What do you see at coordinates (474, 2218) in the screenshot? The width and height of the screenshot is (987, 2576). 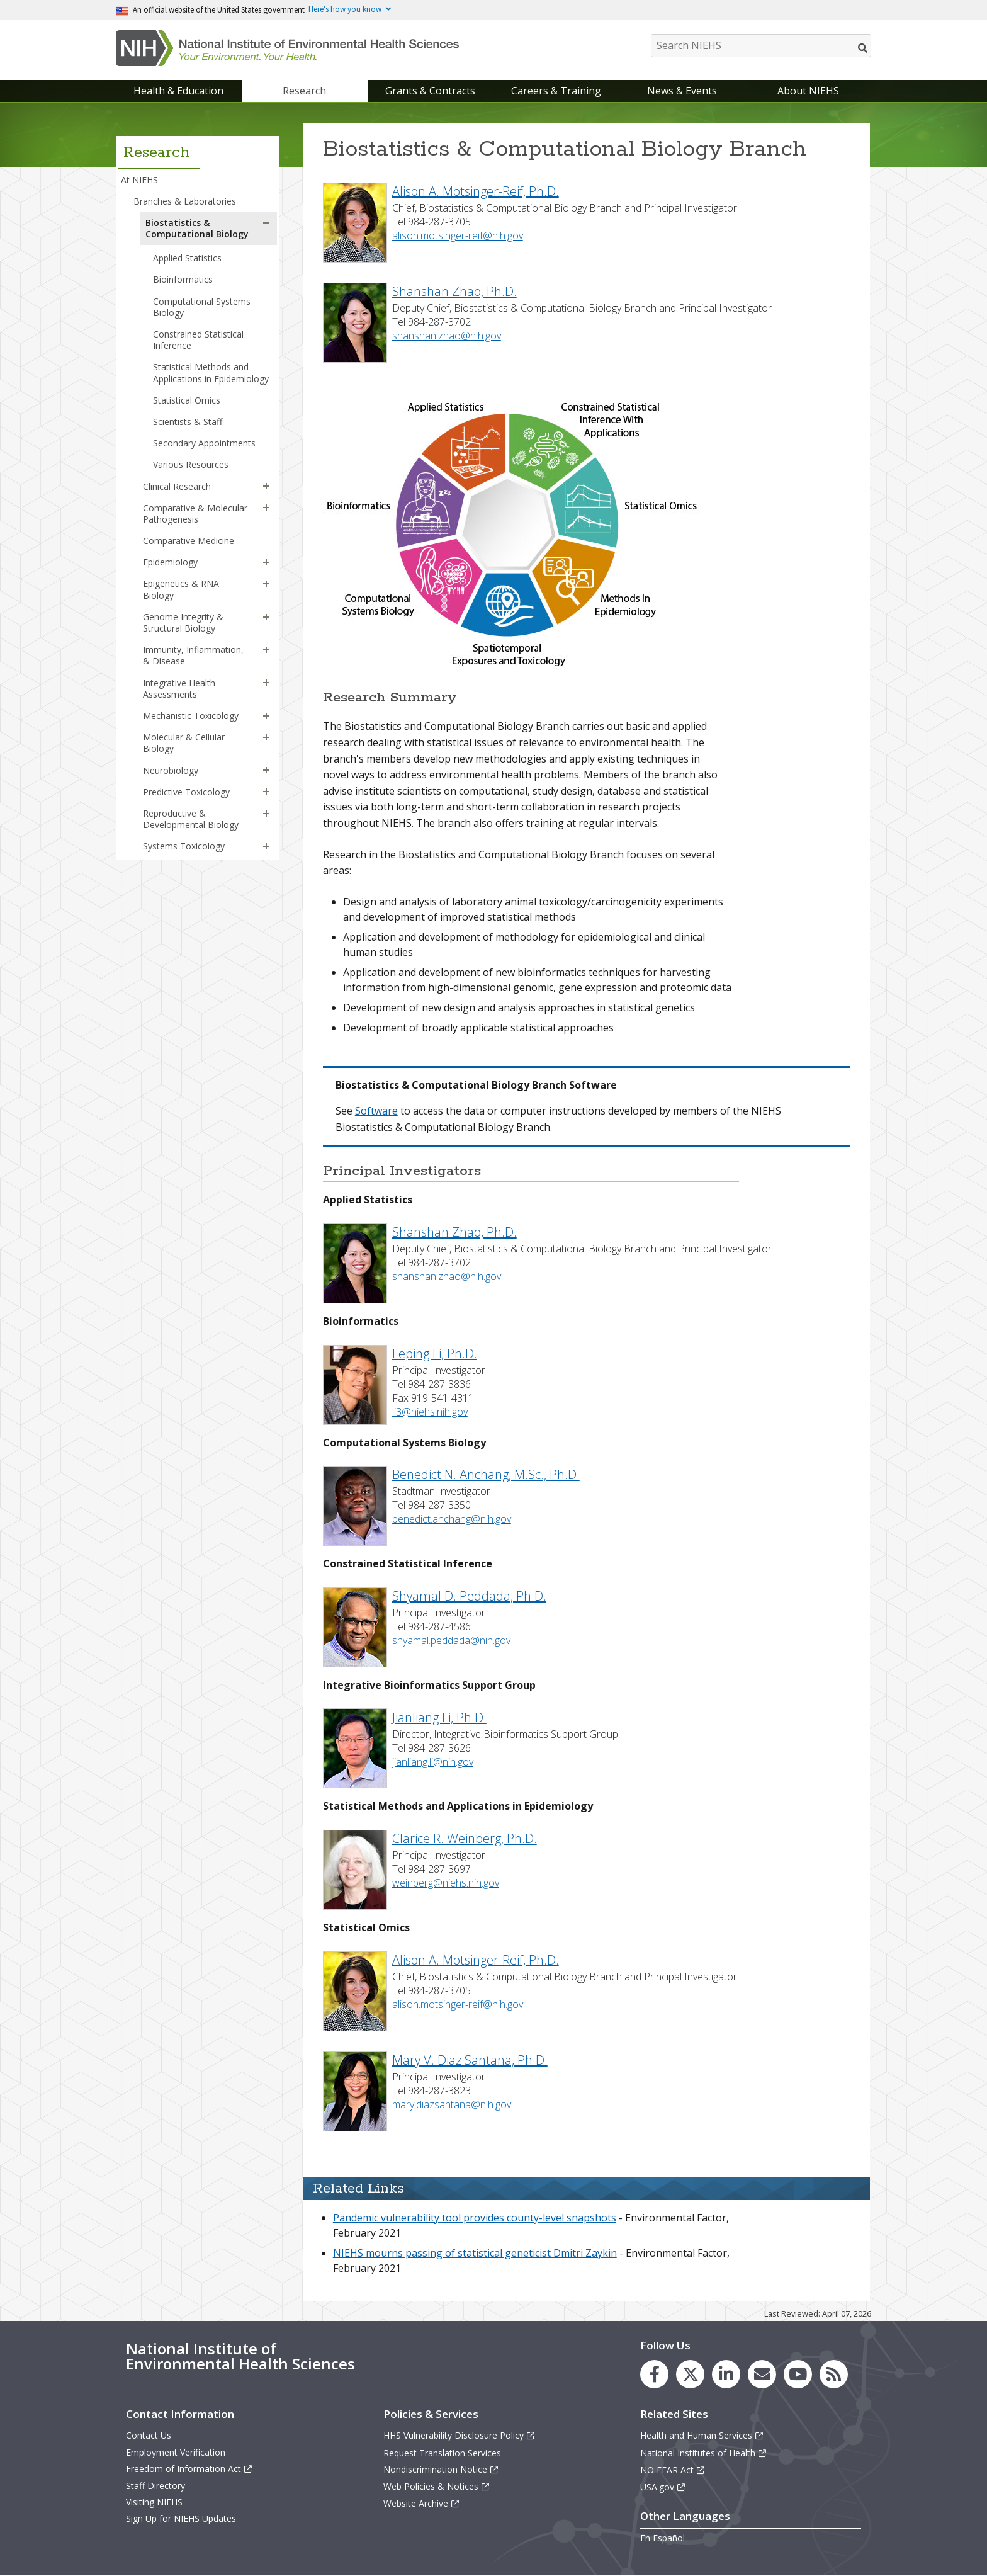 I see `Pandemic vulnerability tool provides county-level snapshots` at bounding box center [474, 2218].